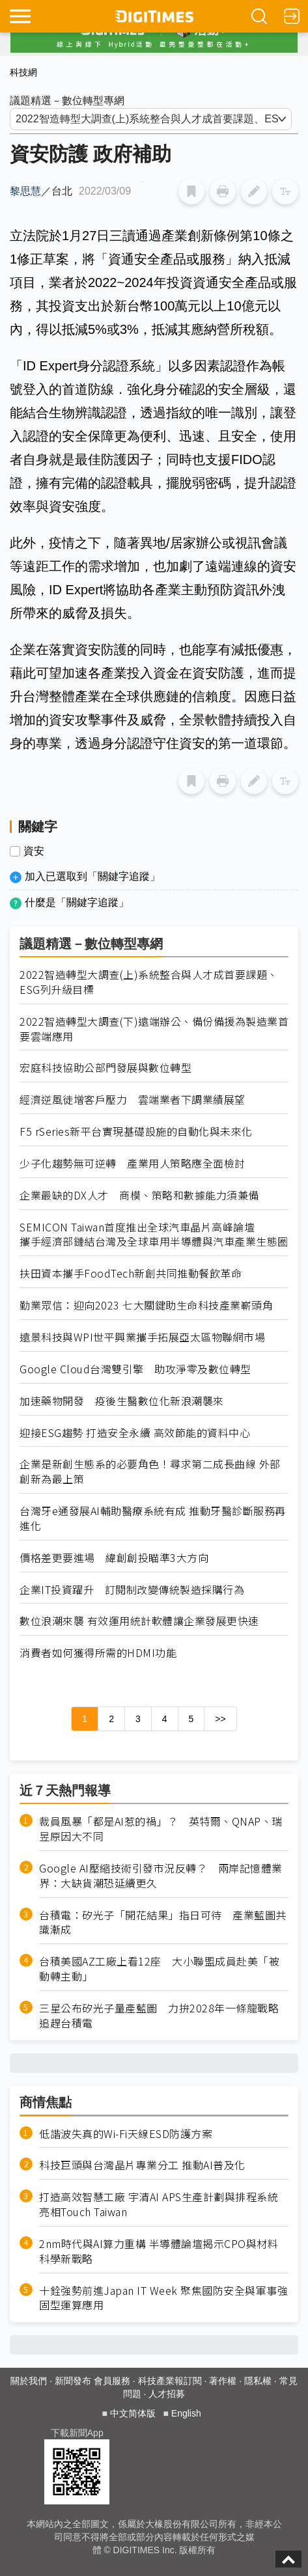 The width and height of the screenshot is (308, 2576). Describe the element at coordinates (146, 1305) in the screenshot. I see `勤業眾信：迎向2023 七大關鍵助生命科技產業嶄頭角` at that location.